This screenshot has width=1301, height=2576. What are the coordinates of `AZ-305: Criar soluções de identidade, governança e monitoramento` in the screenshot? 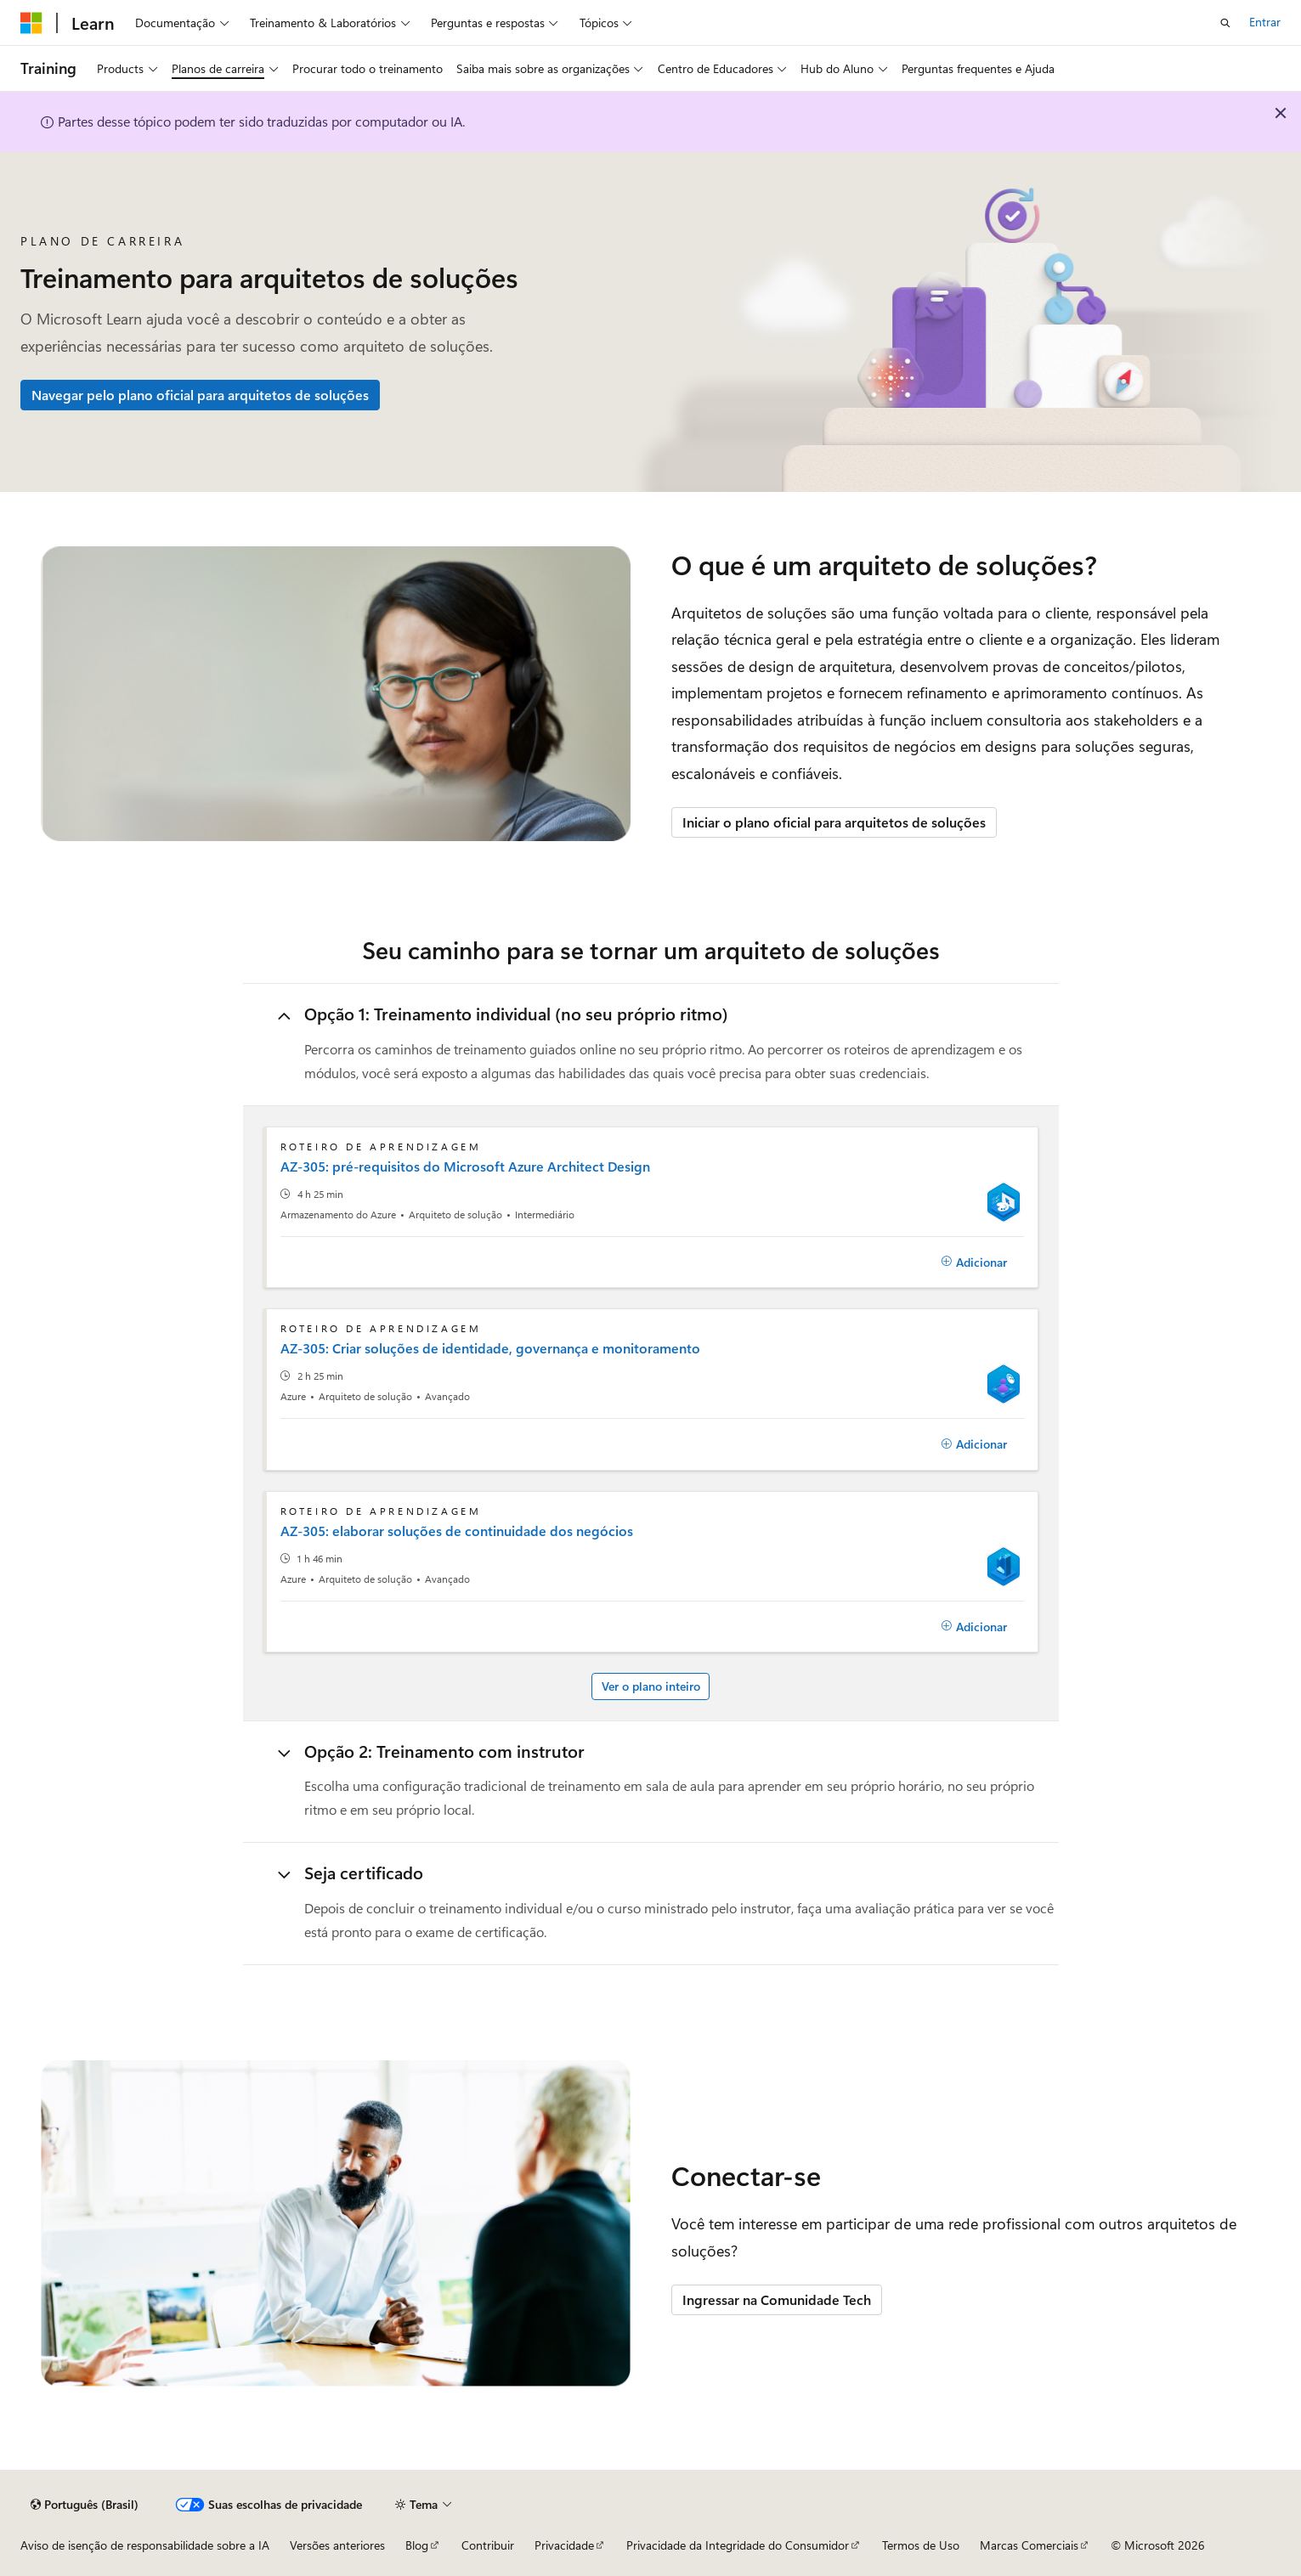 It's located at (490, 1348).